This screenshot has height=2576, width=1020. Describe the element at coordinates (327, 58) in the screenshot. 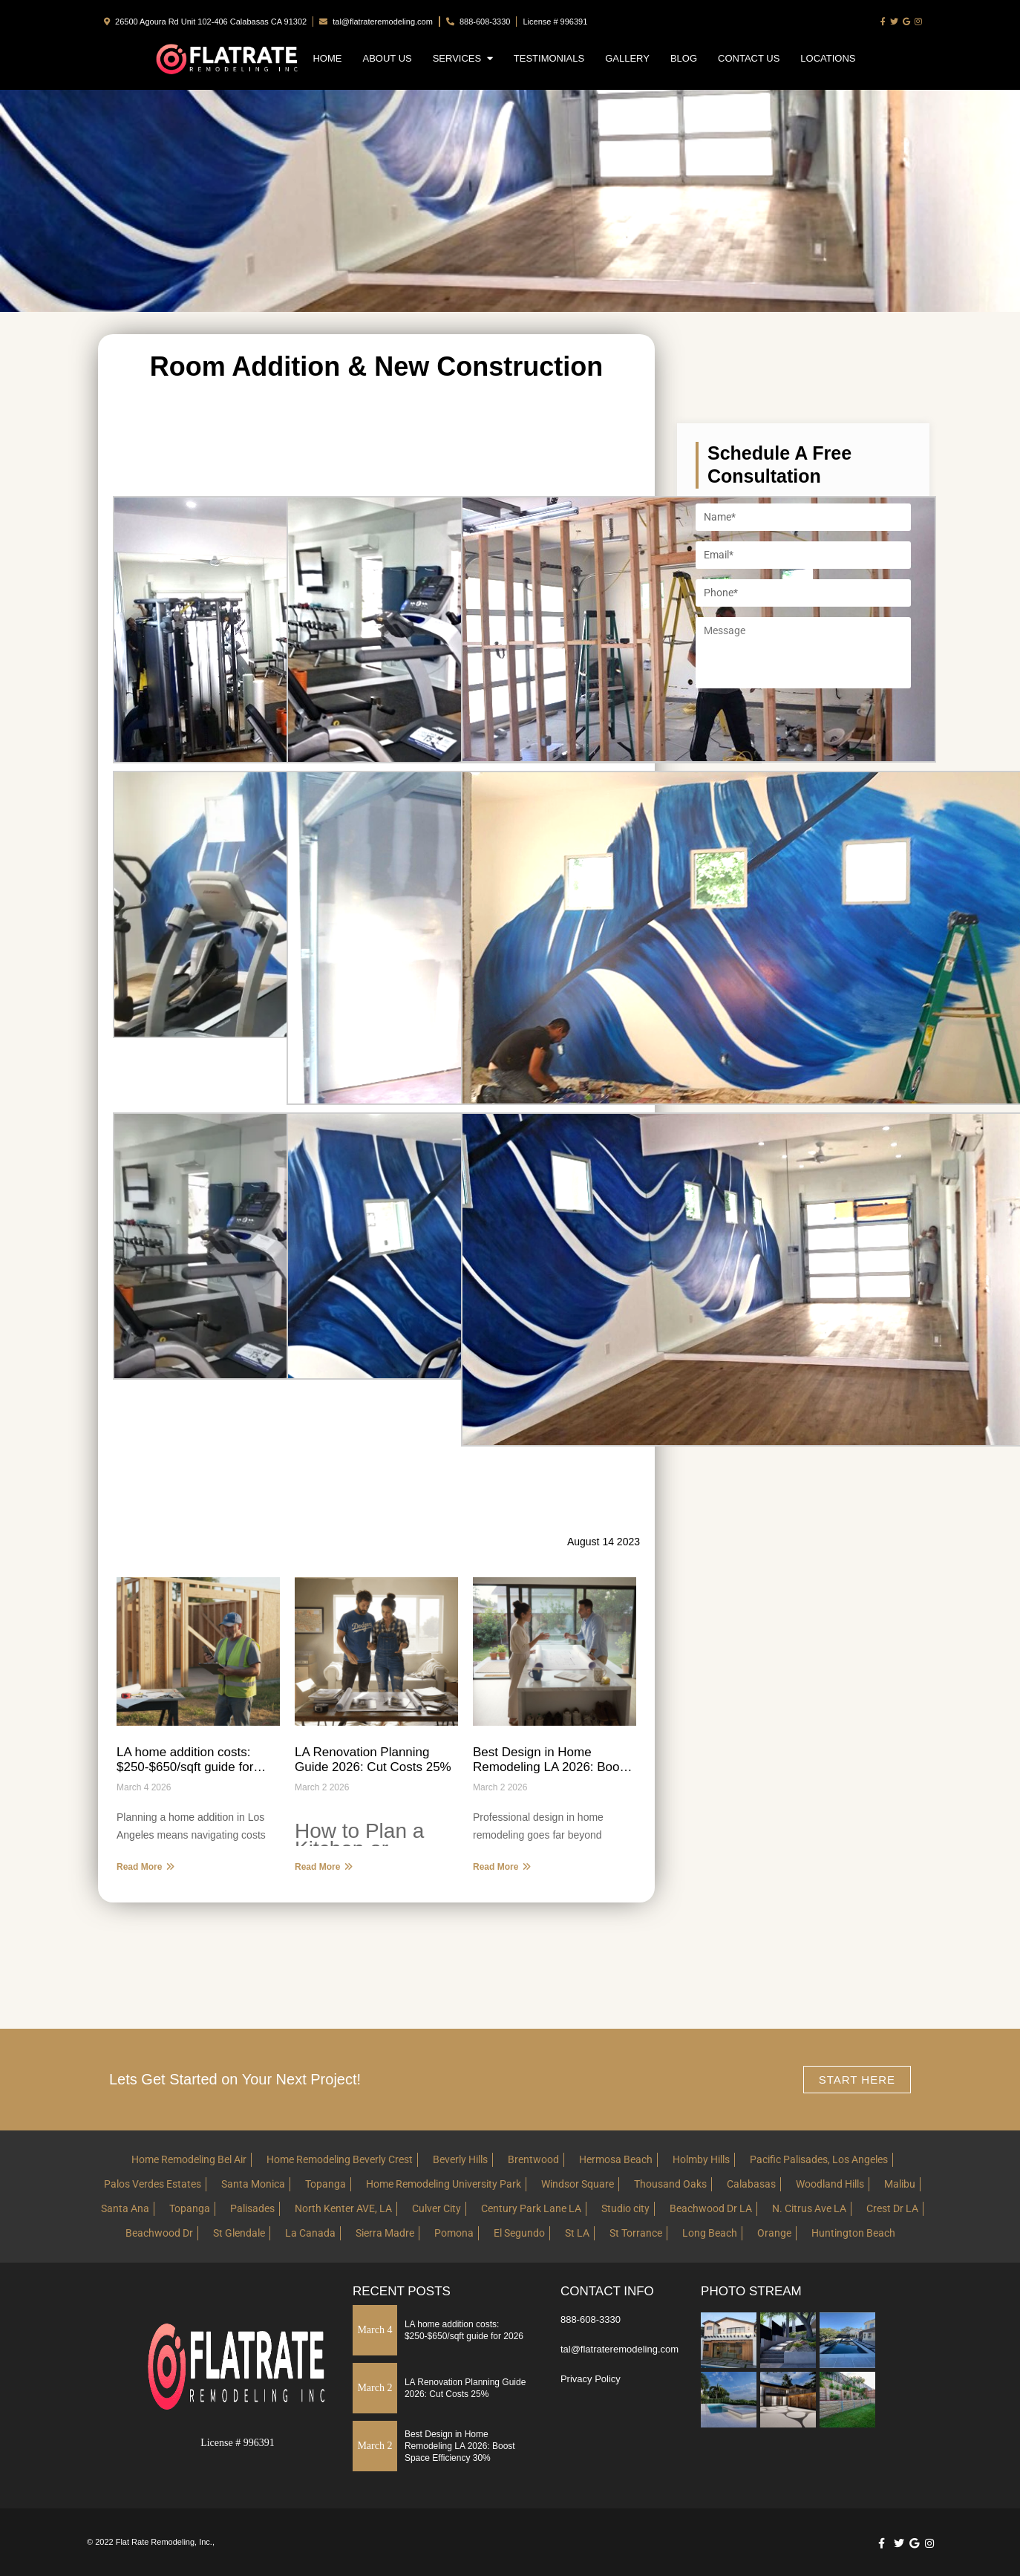

I see `Home` at that location.